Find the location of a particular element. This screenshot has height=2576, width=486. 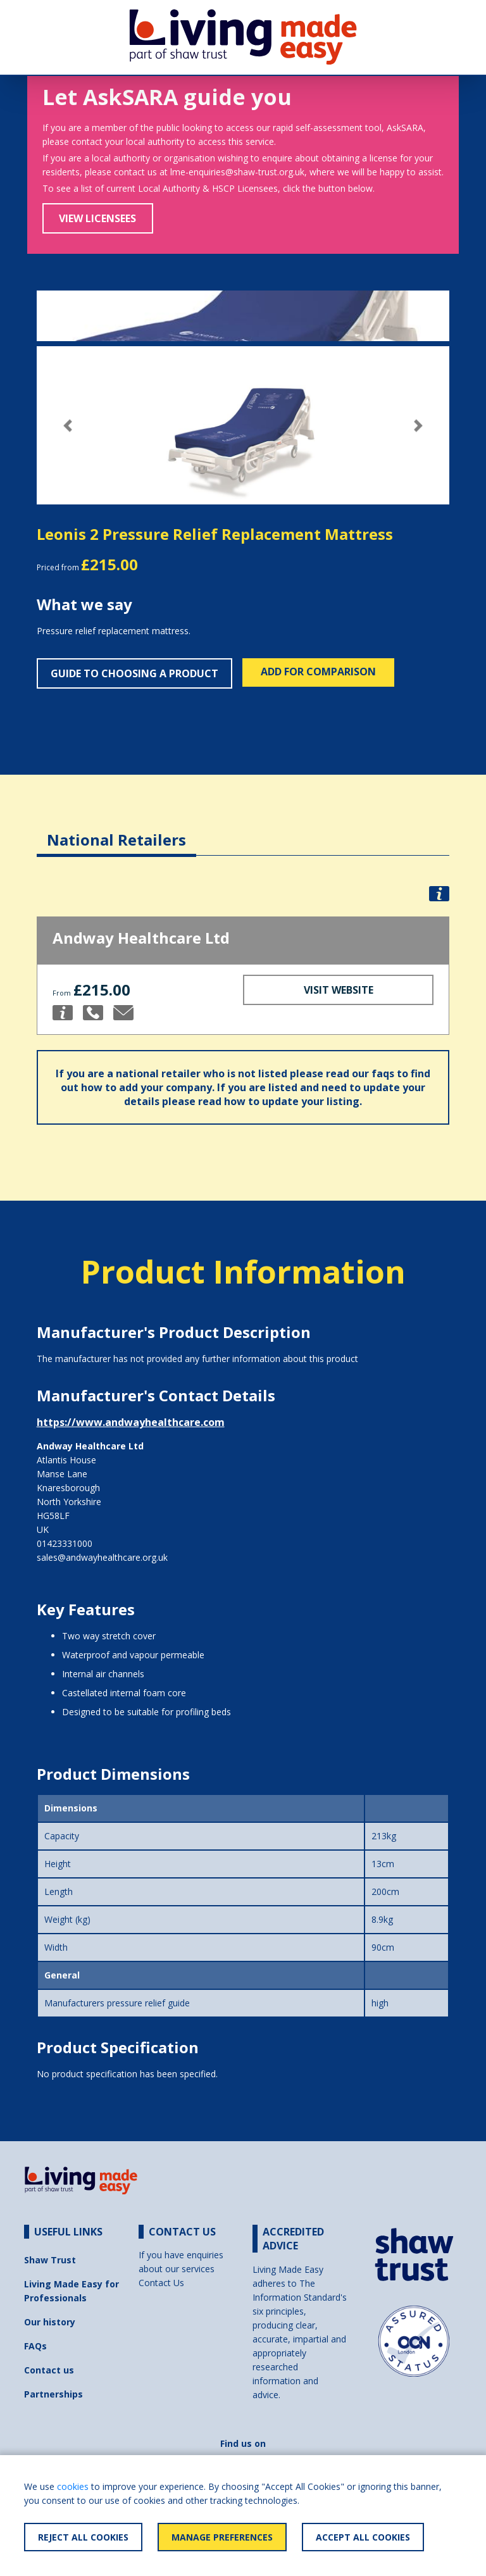

Visit Website is located at coordinates (338, 990).